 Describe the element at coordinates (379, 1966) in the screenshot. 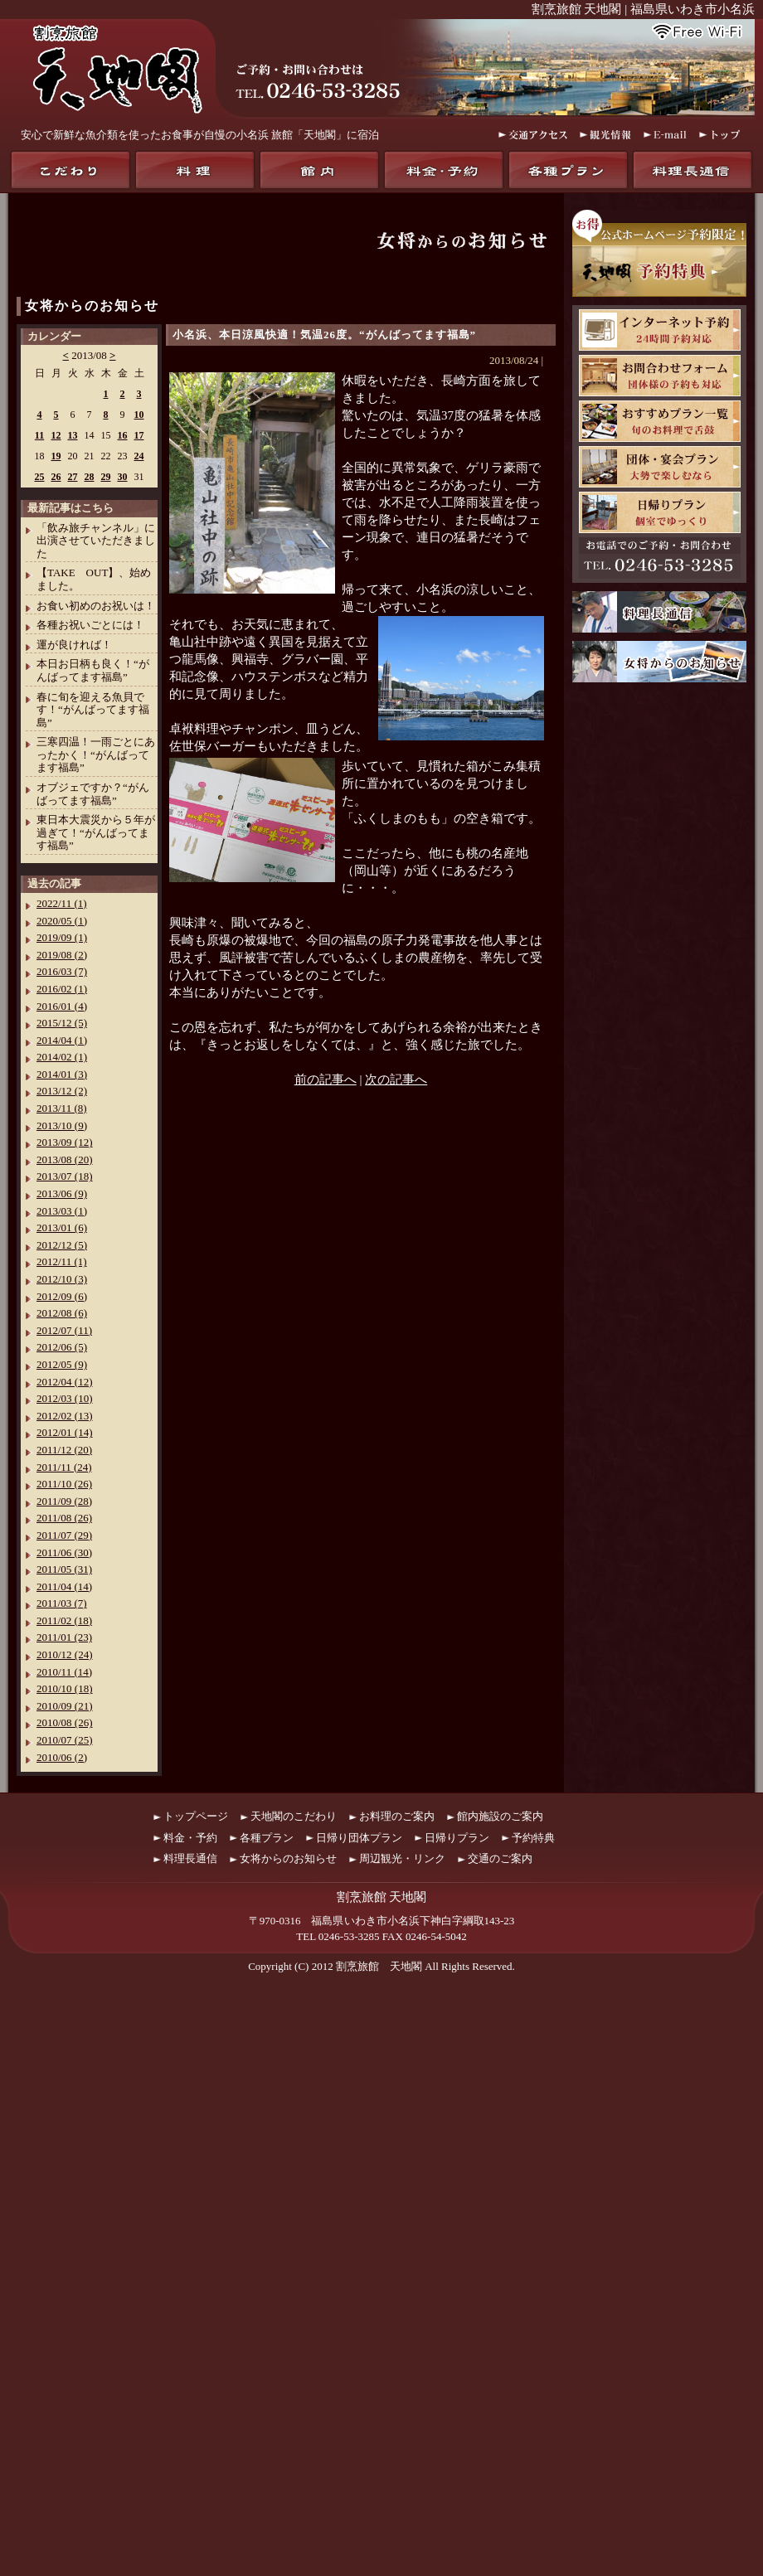

I see `割烹旅館 天地閣` at that location.